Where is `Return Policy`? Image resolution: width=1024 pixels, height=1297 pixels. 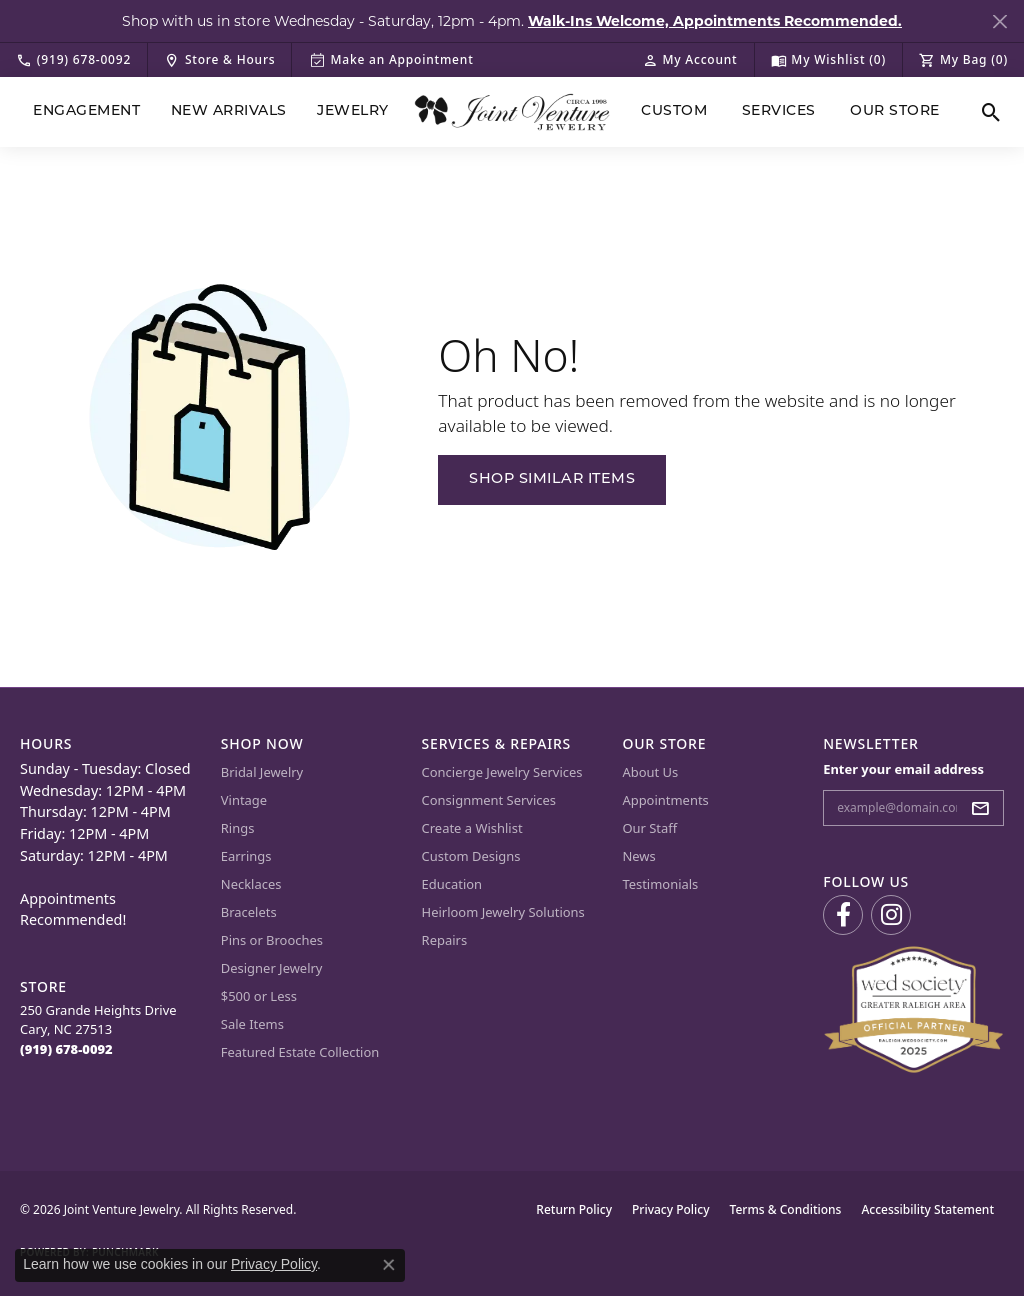 Return Policy is located at coordinates (574, 1209).